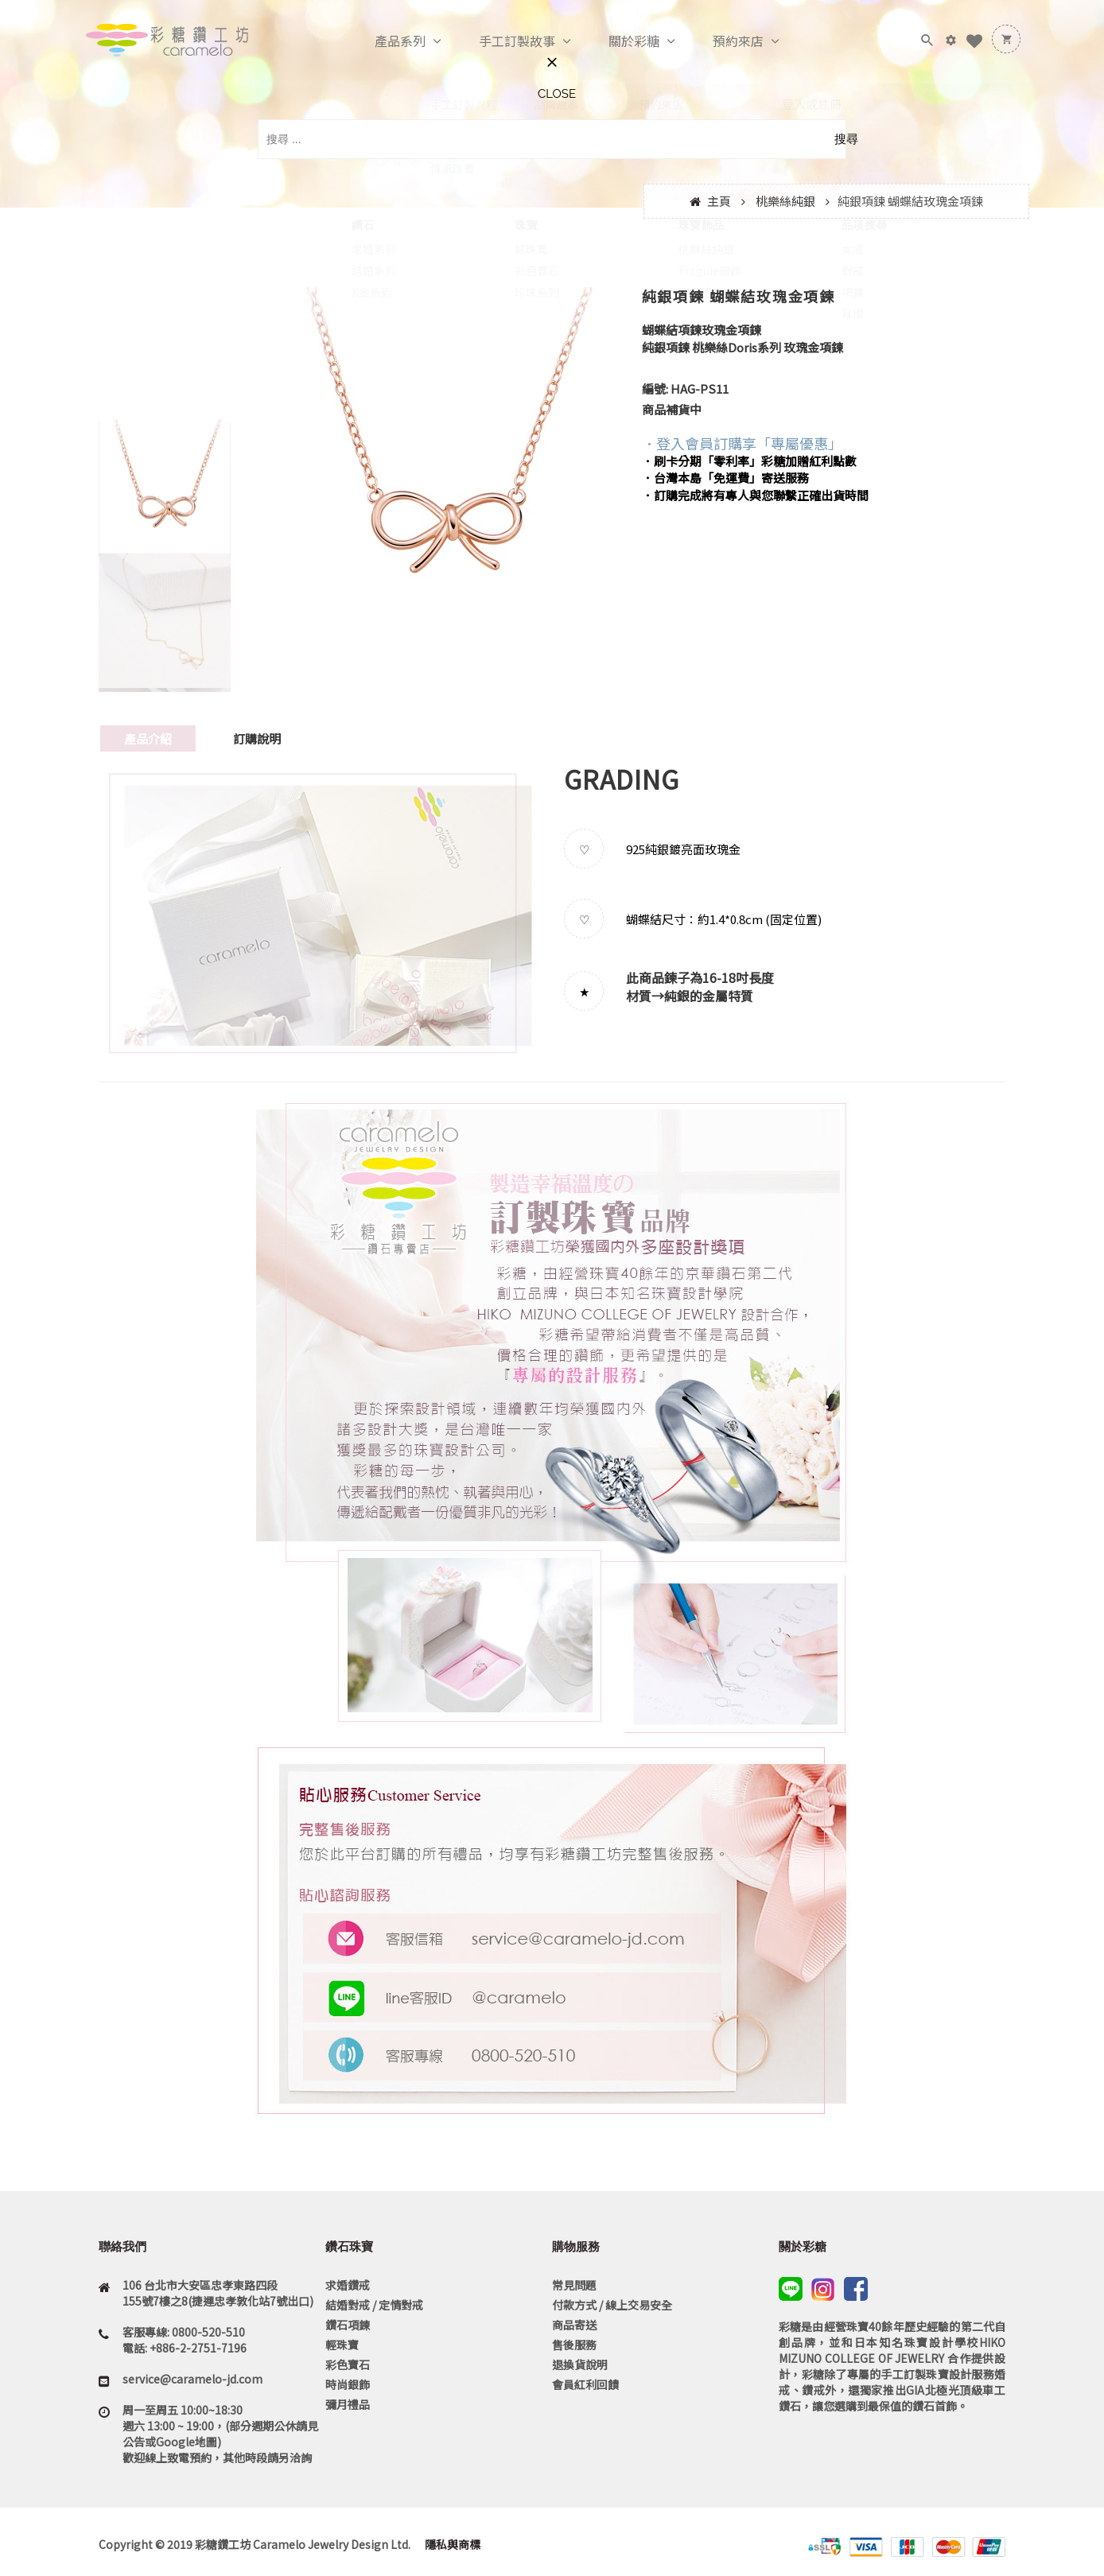 Image resolution: width=1104 pixels, height=2576 pixels. I want to click on 售後服務, so click(574, 2345).